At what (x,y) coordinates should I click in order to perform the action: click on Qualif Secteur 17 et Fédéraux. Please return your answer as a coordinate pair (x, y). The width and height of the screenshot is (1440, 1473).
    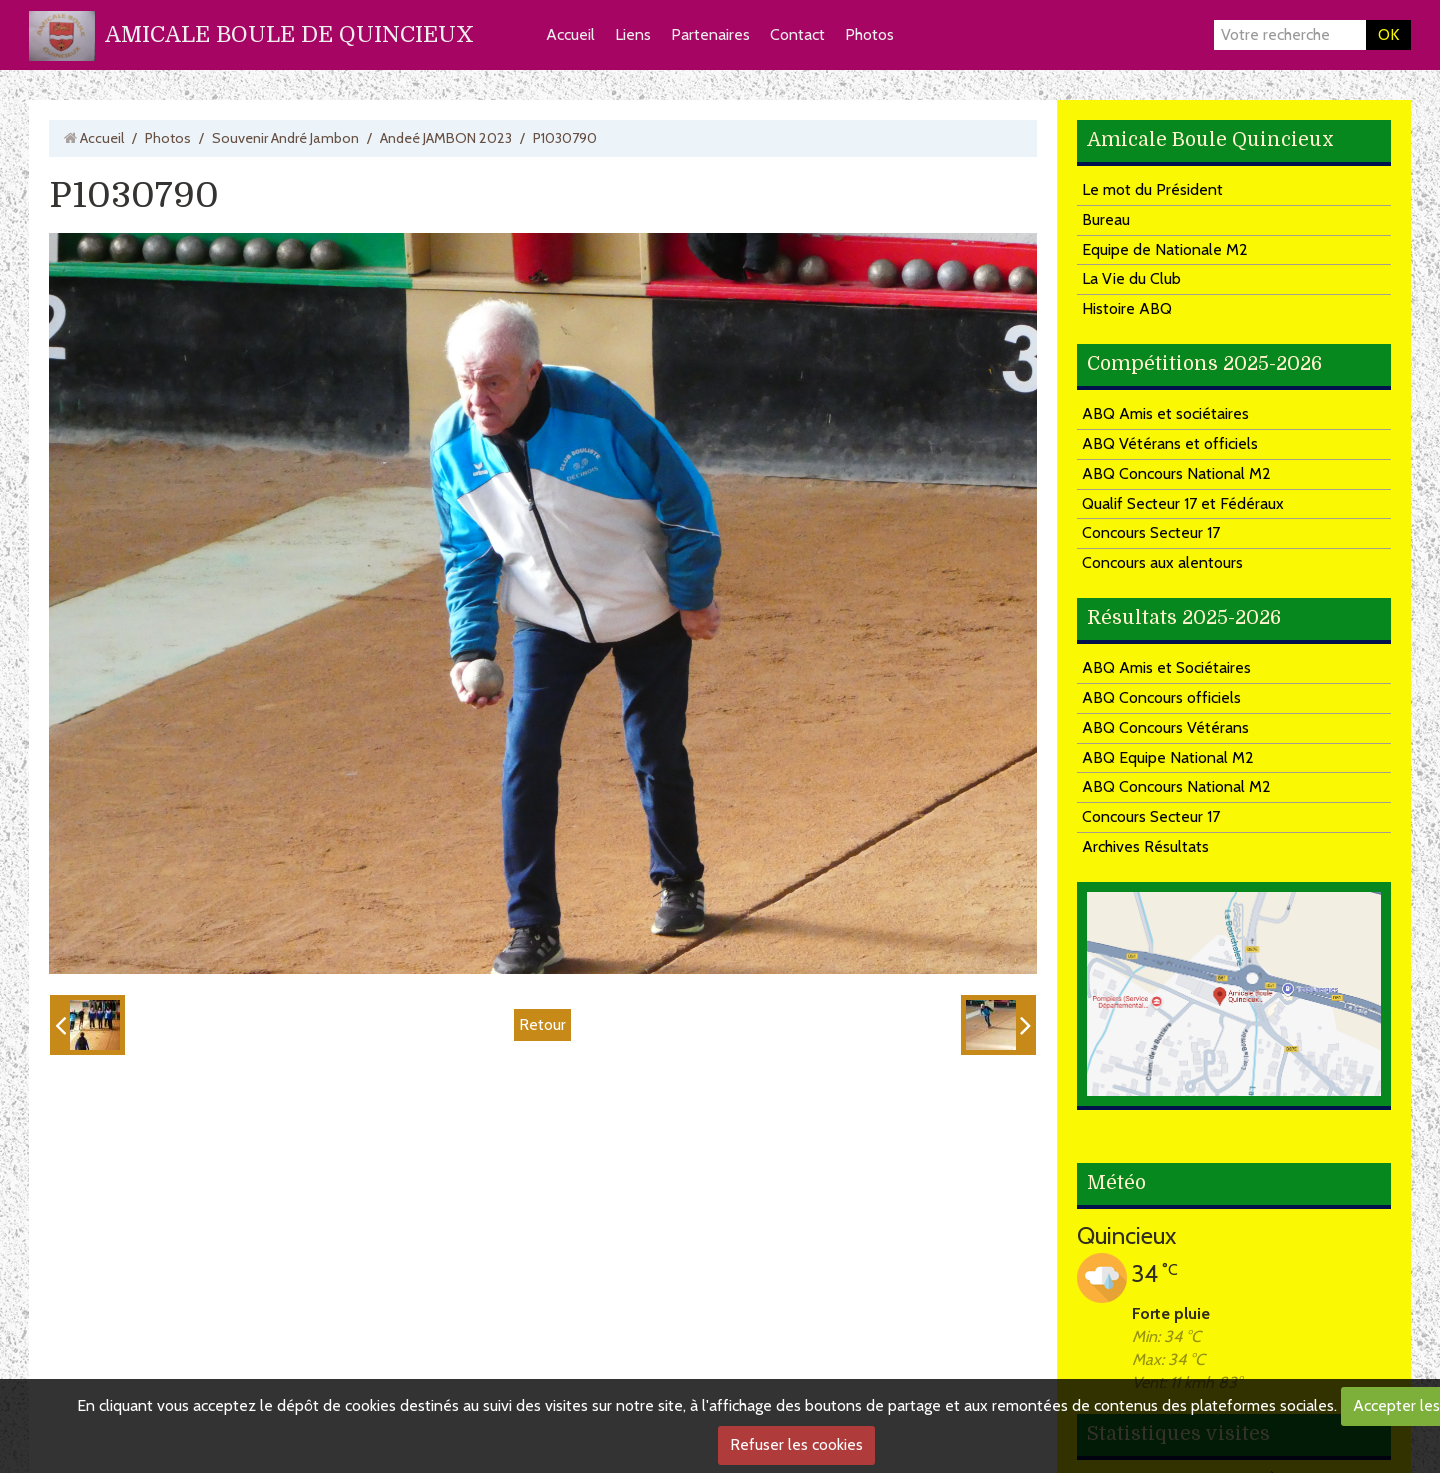
    Looking at the image, I should click on (1183, 503).